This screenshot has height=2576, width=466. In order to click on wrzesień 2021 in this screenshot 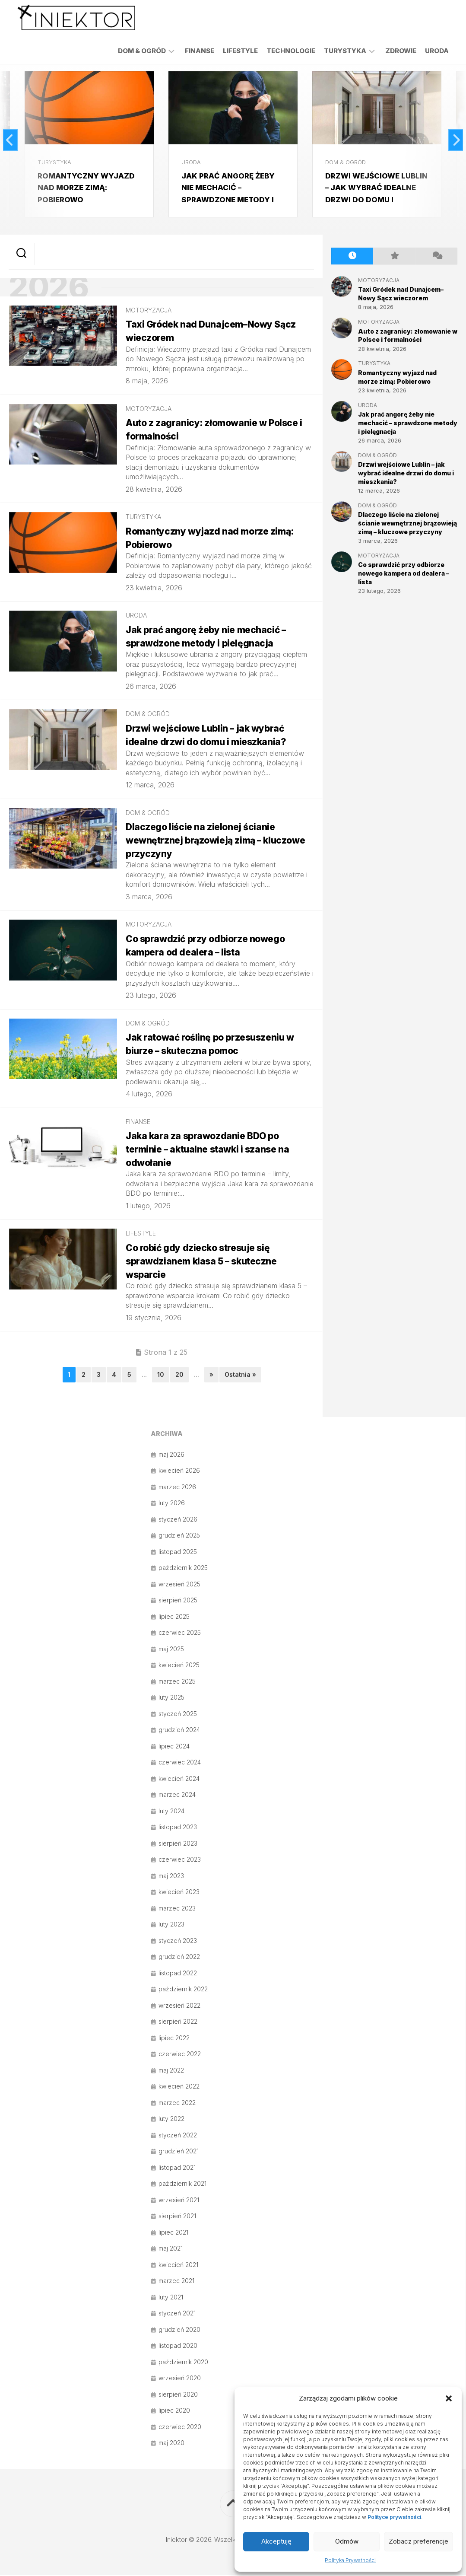, I will do `click(179, 2200)`.